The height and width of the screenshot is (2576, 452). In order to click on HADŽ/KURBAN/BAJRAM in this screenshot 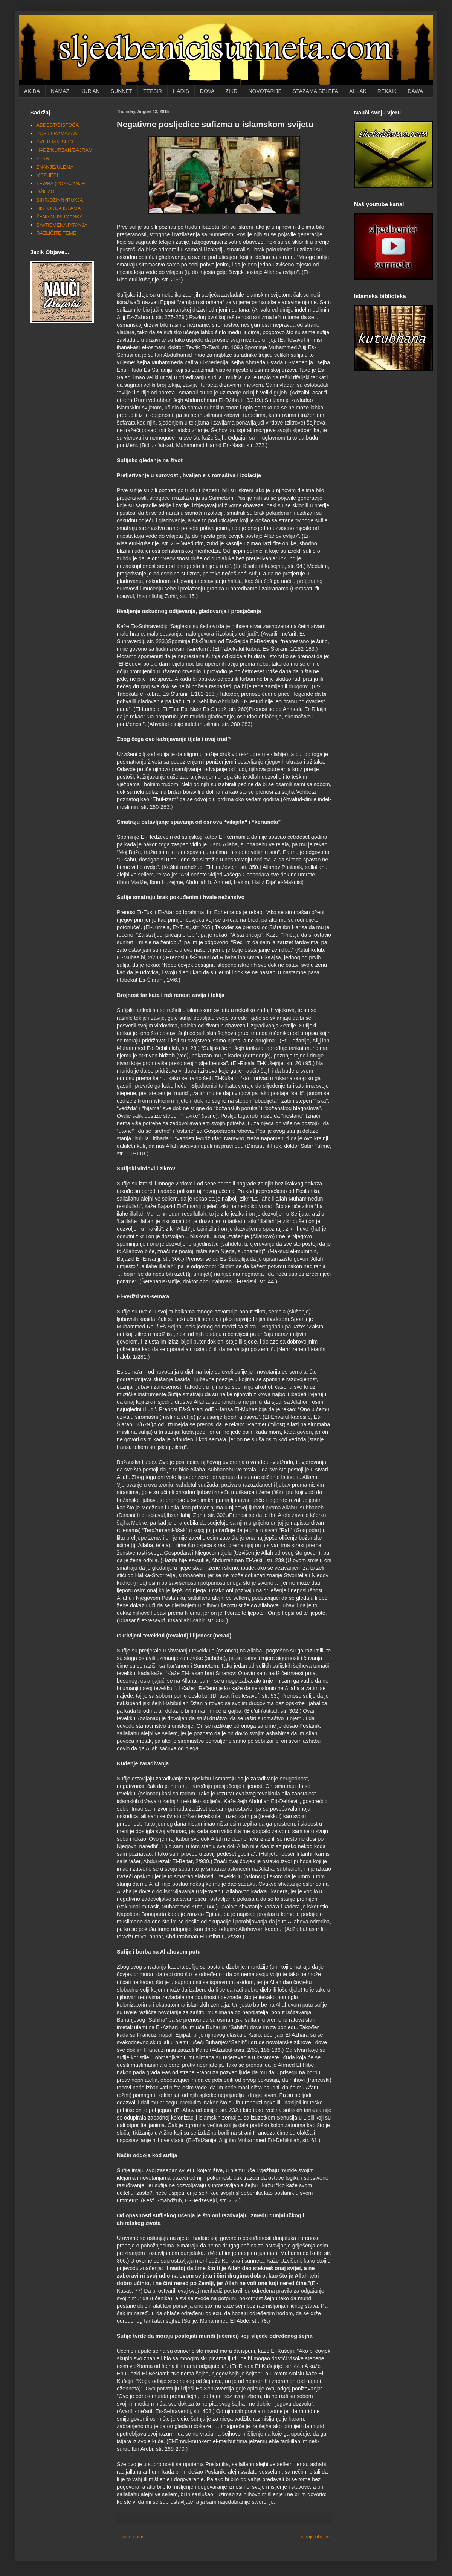, I will do `click(64, 150)`.